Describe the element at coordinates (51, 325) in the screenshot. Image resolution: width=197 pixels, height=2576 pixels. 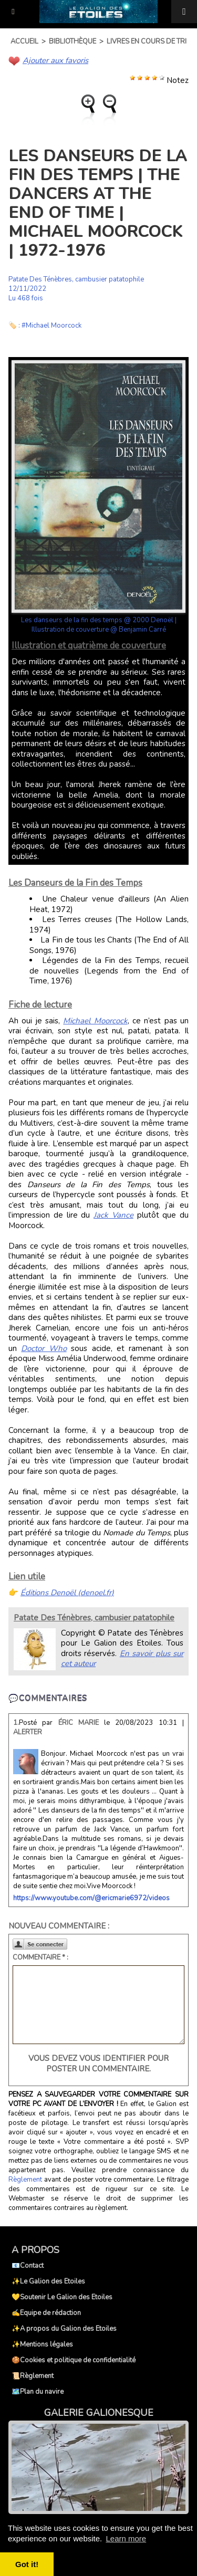
I see `#Michael Moorcock` at that location.